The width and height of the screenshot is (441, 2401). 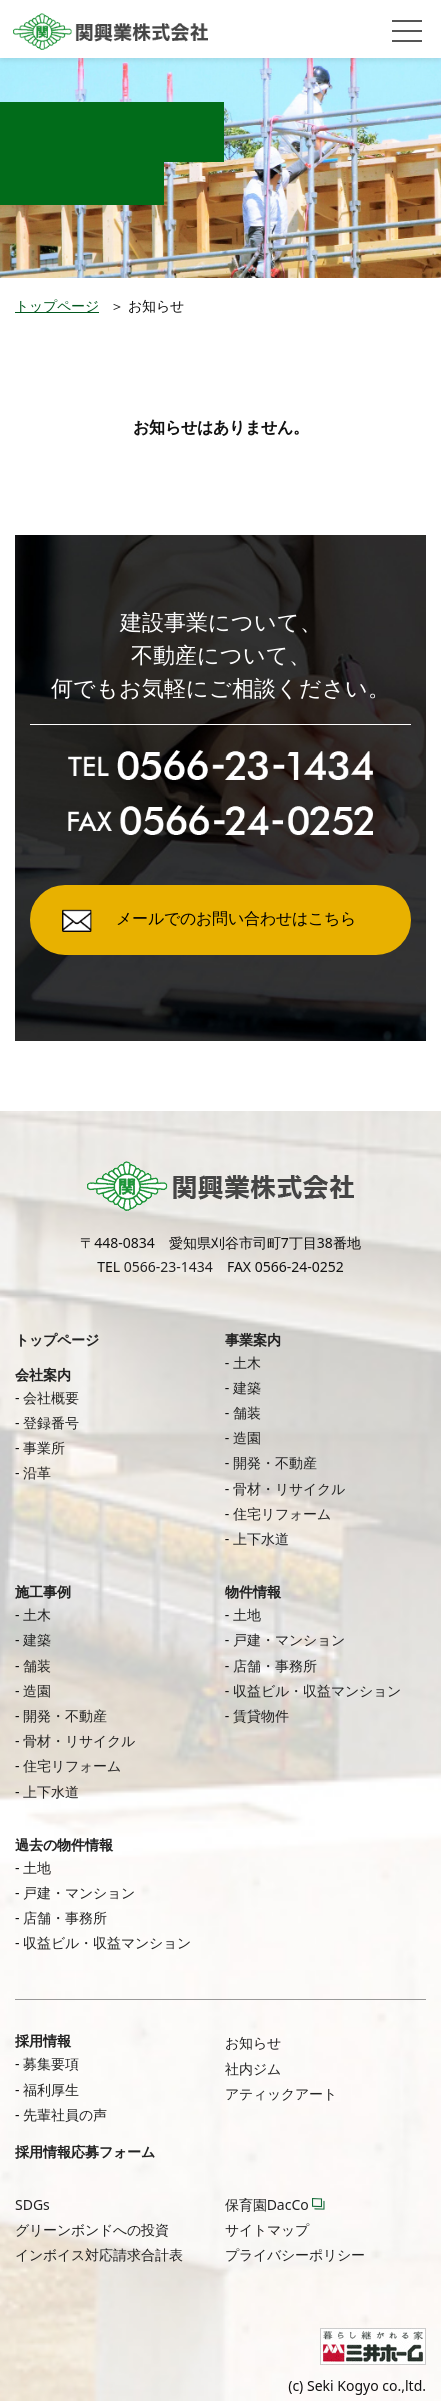 I want to click on 戸建・マンション, so click(x=289, y=1639).